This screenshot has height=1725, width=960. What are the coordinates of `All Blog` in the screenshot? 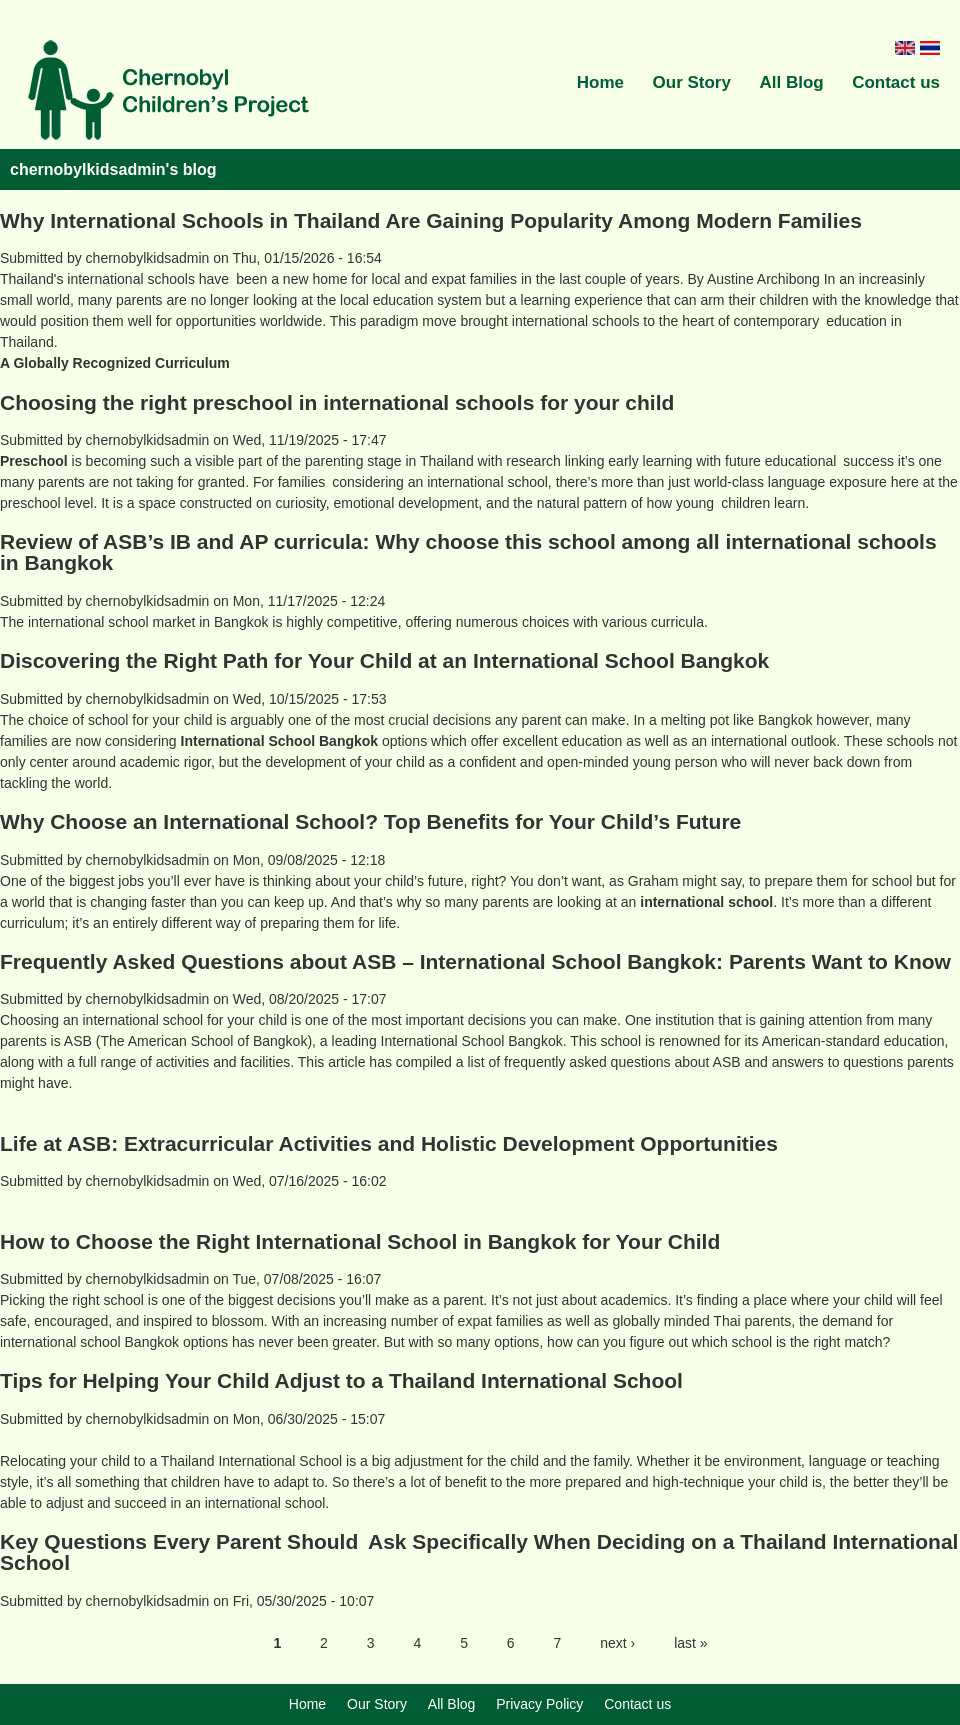 It's located at (791, 82).